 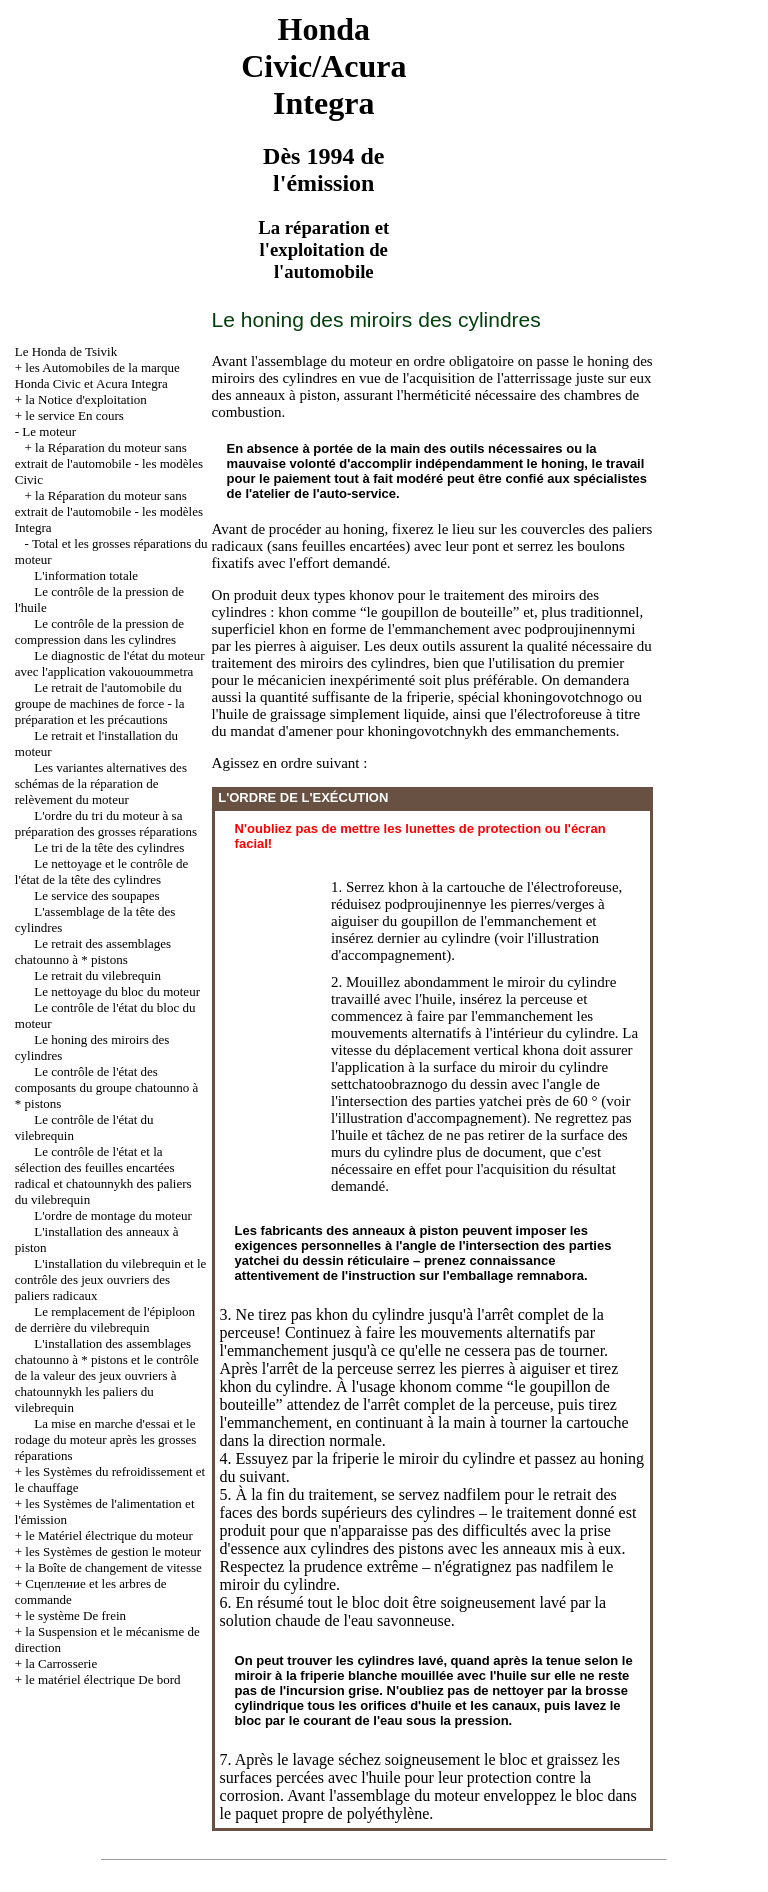 I want to click on les Systèmes de gestion le moteur, so click(x=113, y=1551).